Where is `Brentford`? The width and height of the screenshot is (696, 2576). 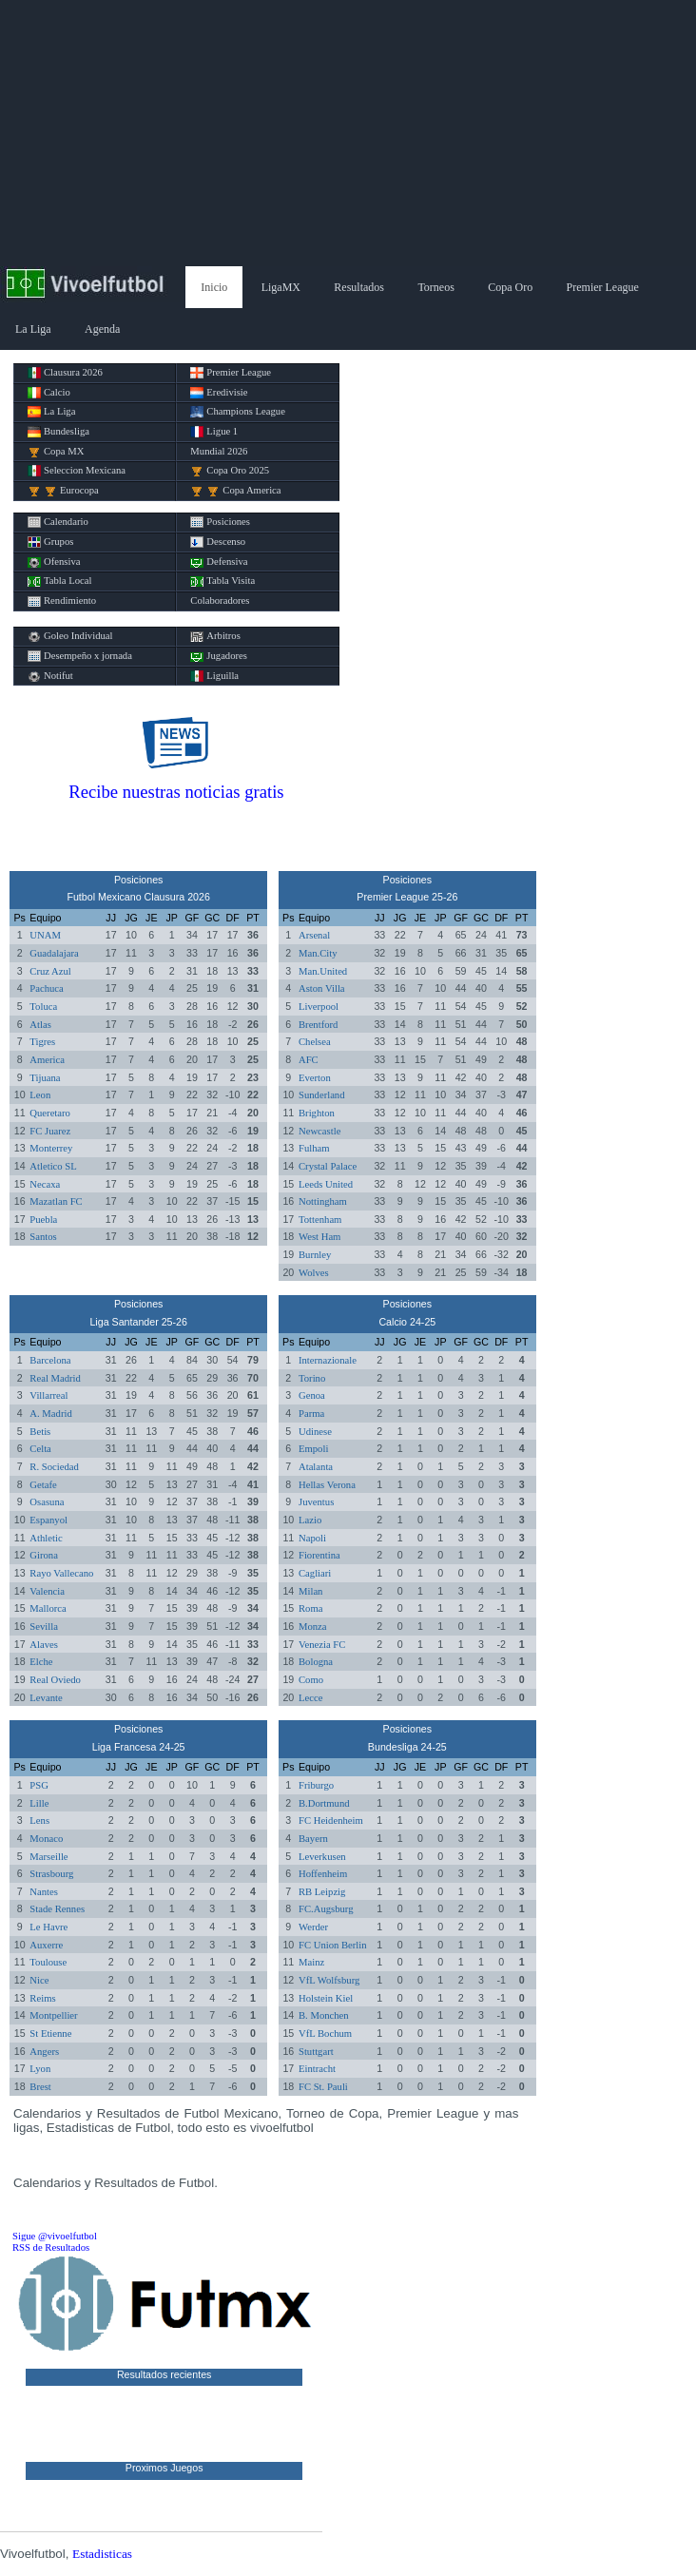 Brentford is located at coordinates (318, 1024).